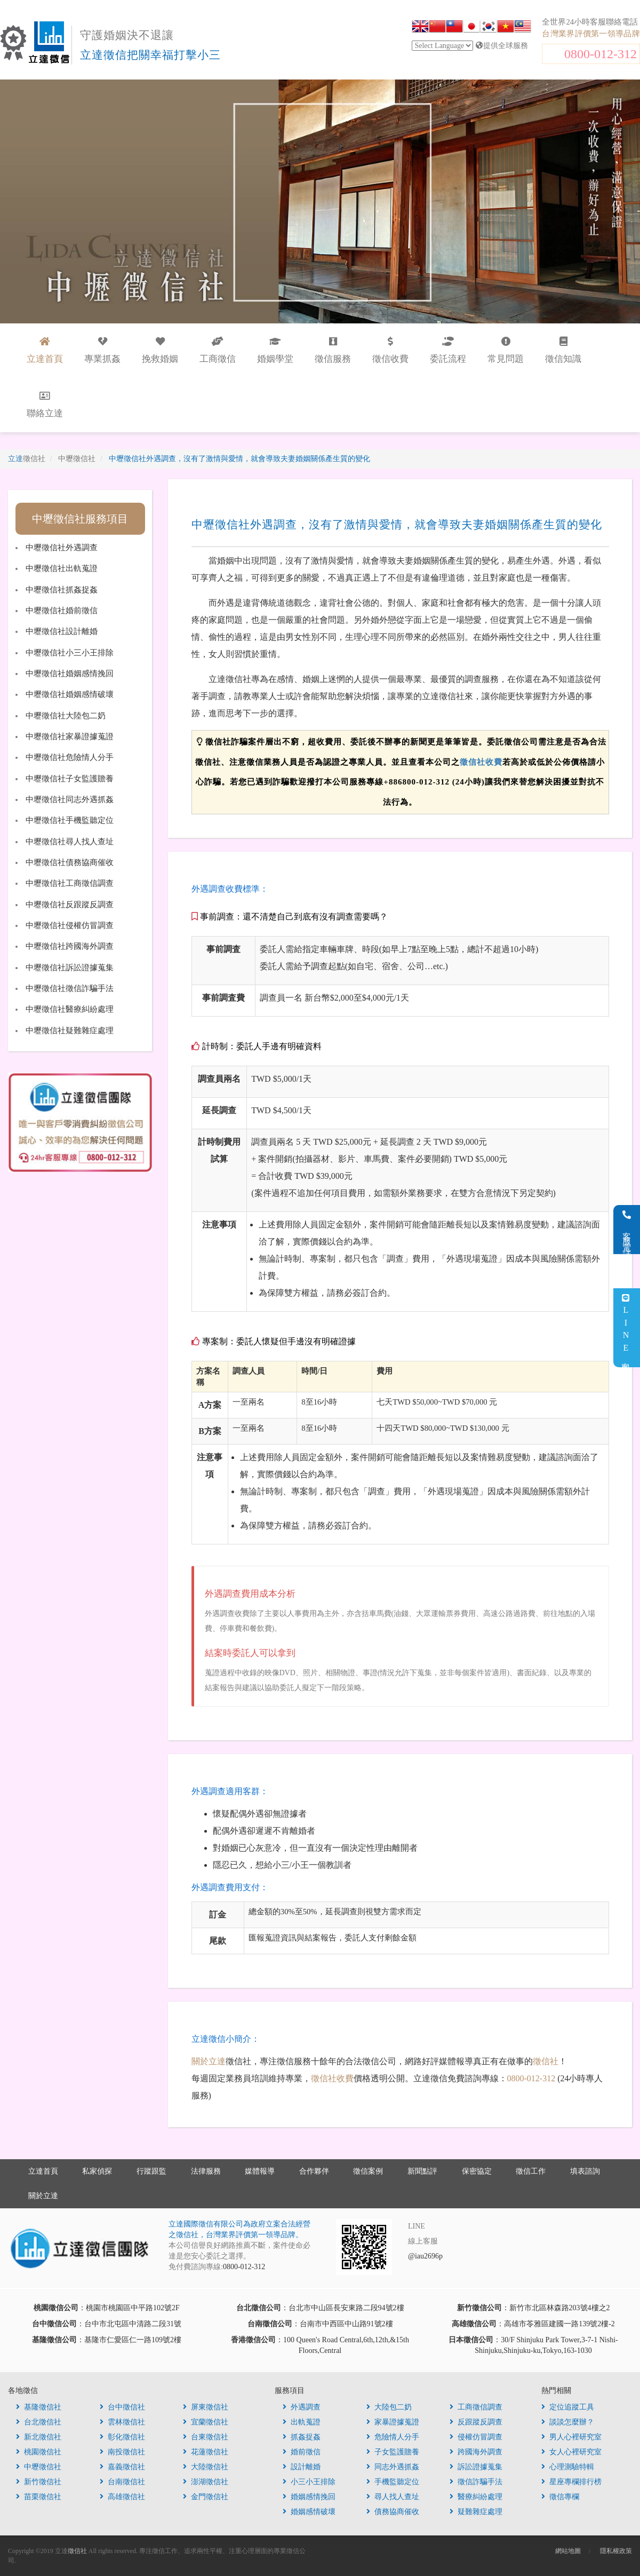 This screenshot has width=640, height=2576. Describe the element at coordinates (70, 904) in the screenshot. I see `中壢徵信社反跟蹤反調查` at that location.